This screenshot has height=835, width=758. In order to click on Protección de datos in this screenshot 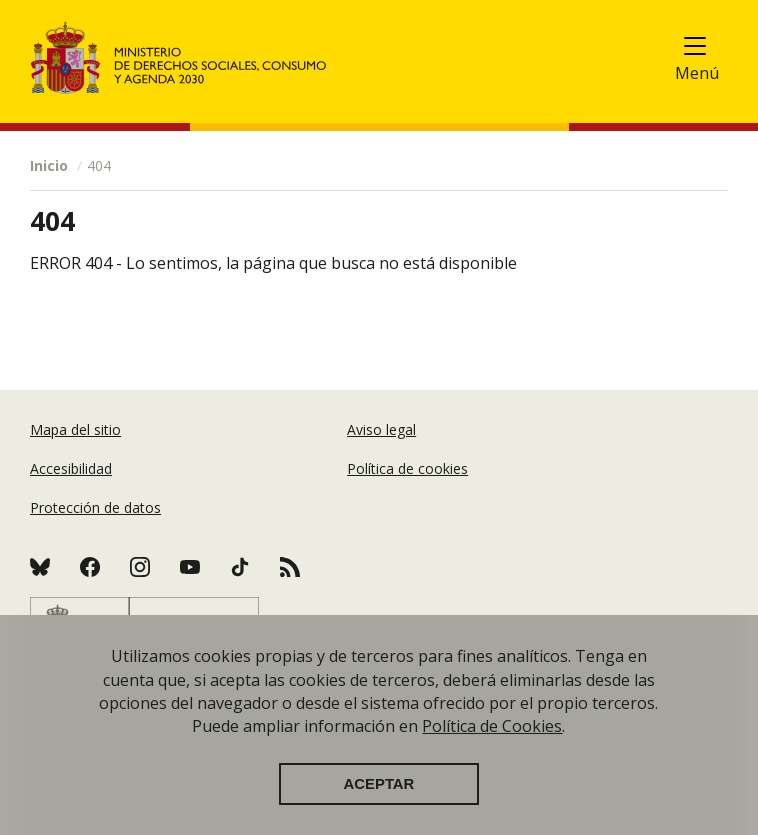, I will do `click(95, 507)`.